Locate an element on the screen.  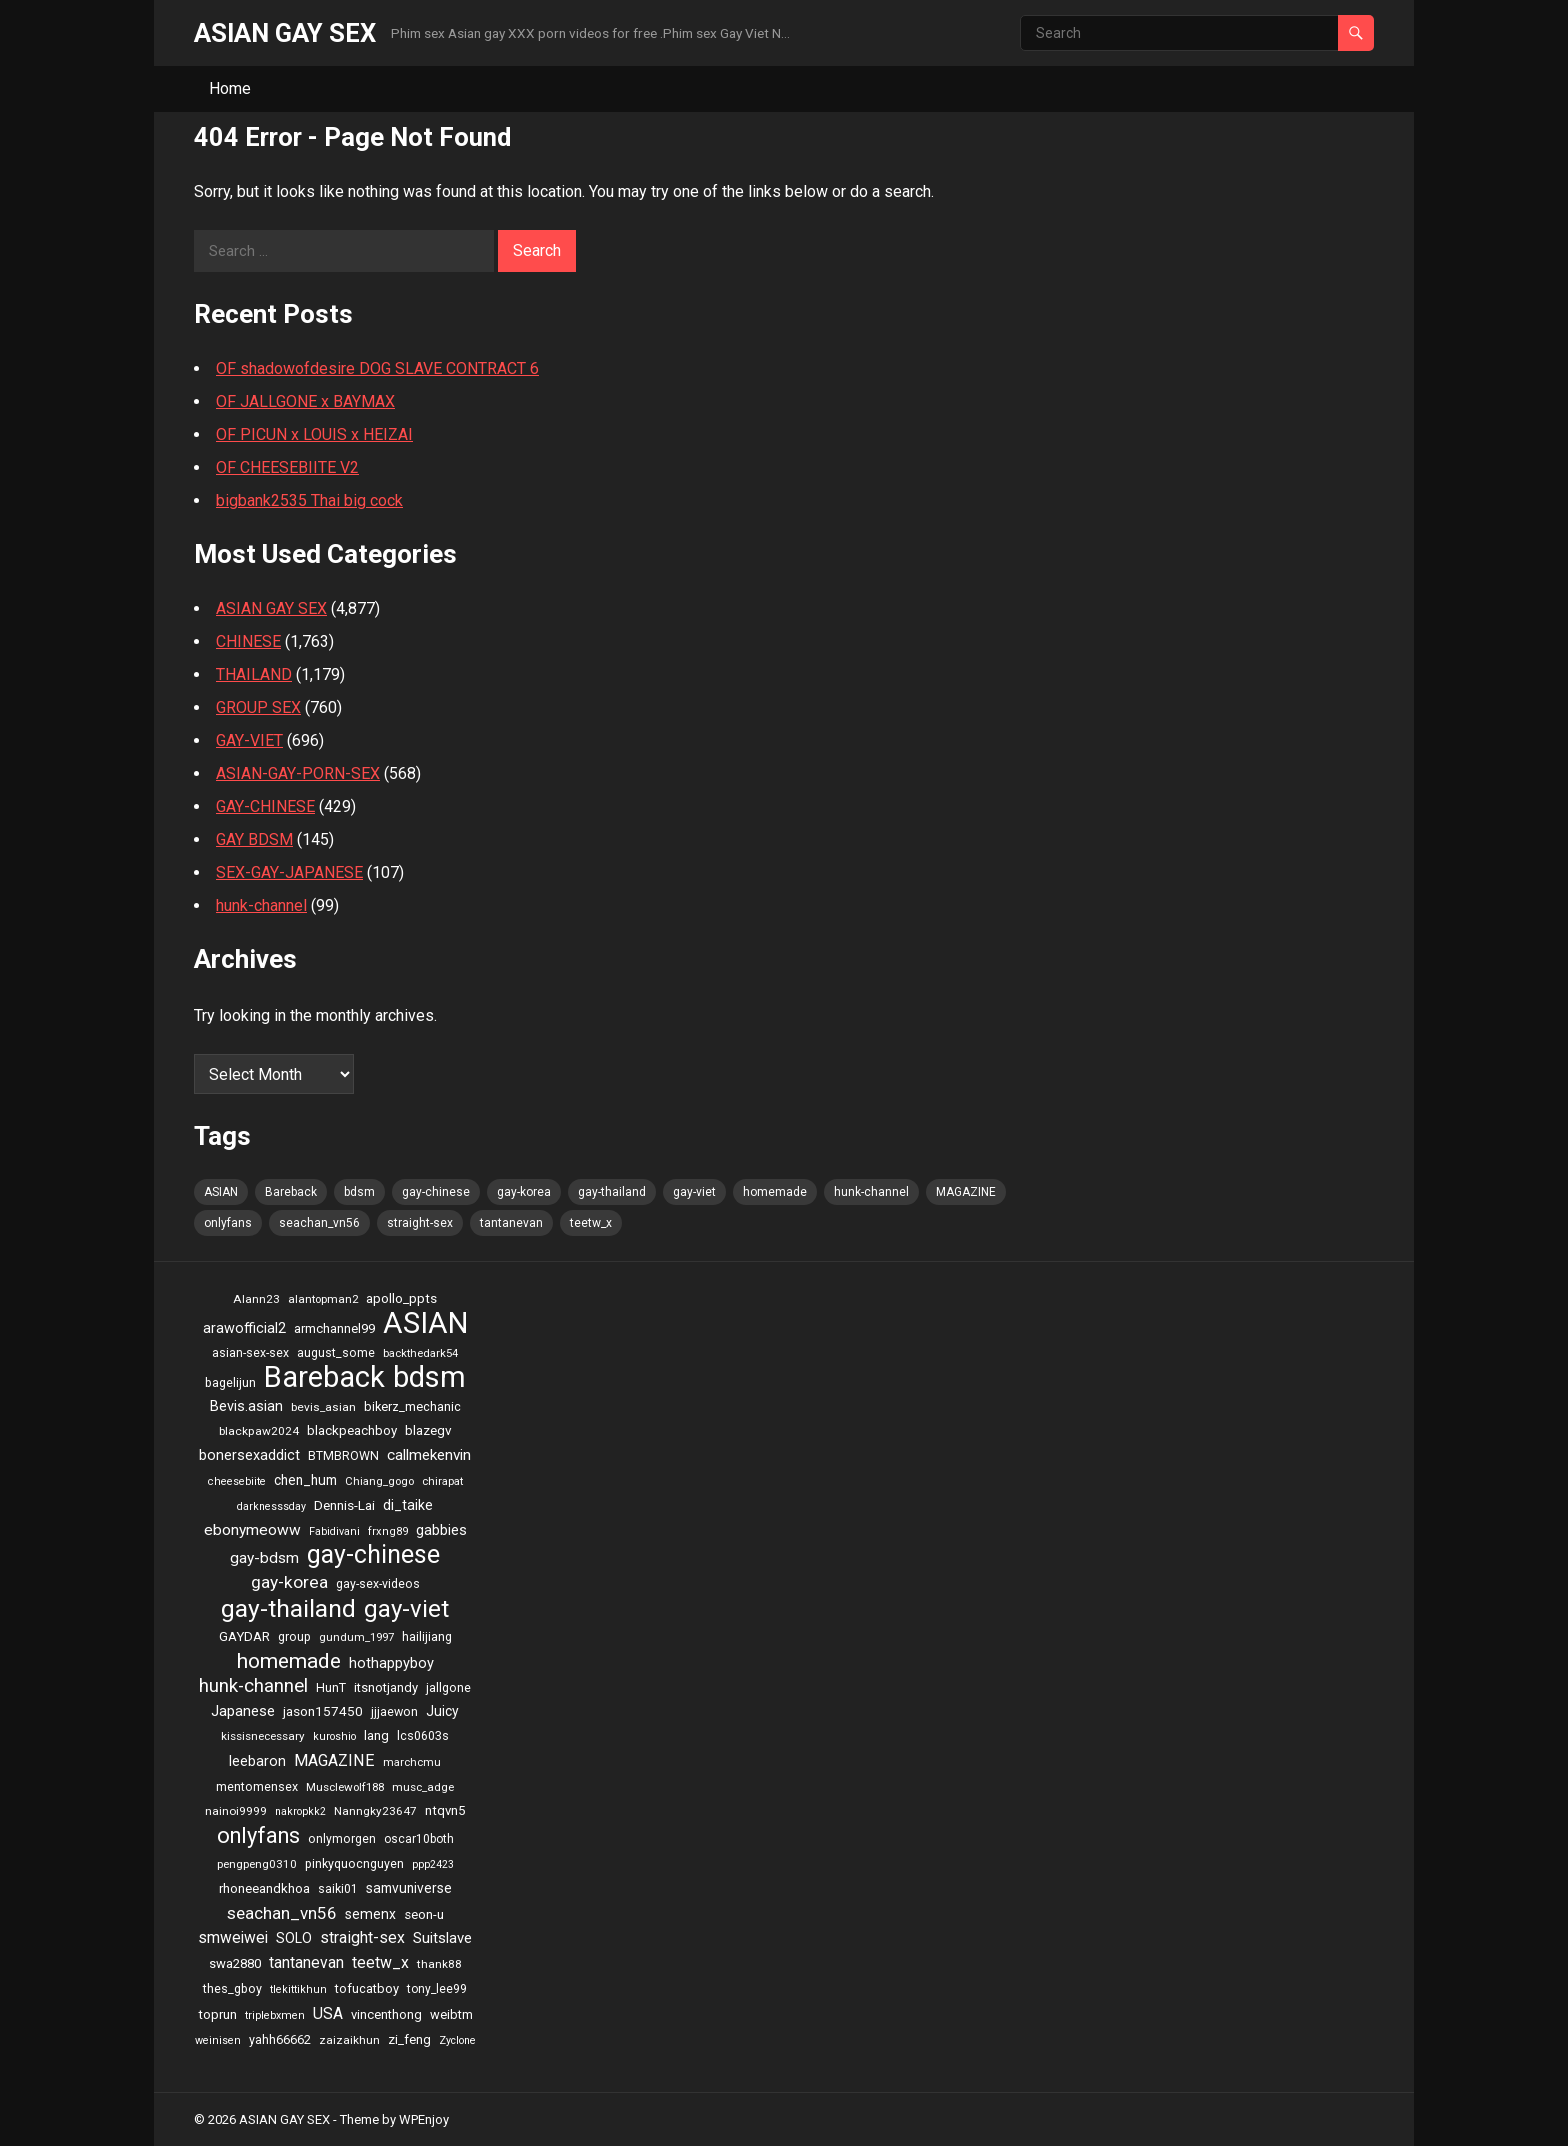
gabbies [gabbies (44 items)] is located at coordinates (441, 1530).